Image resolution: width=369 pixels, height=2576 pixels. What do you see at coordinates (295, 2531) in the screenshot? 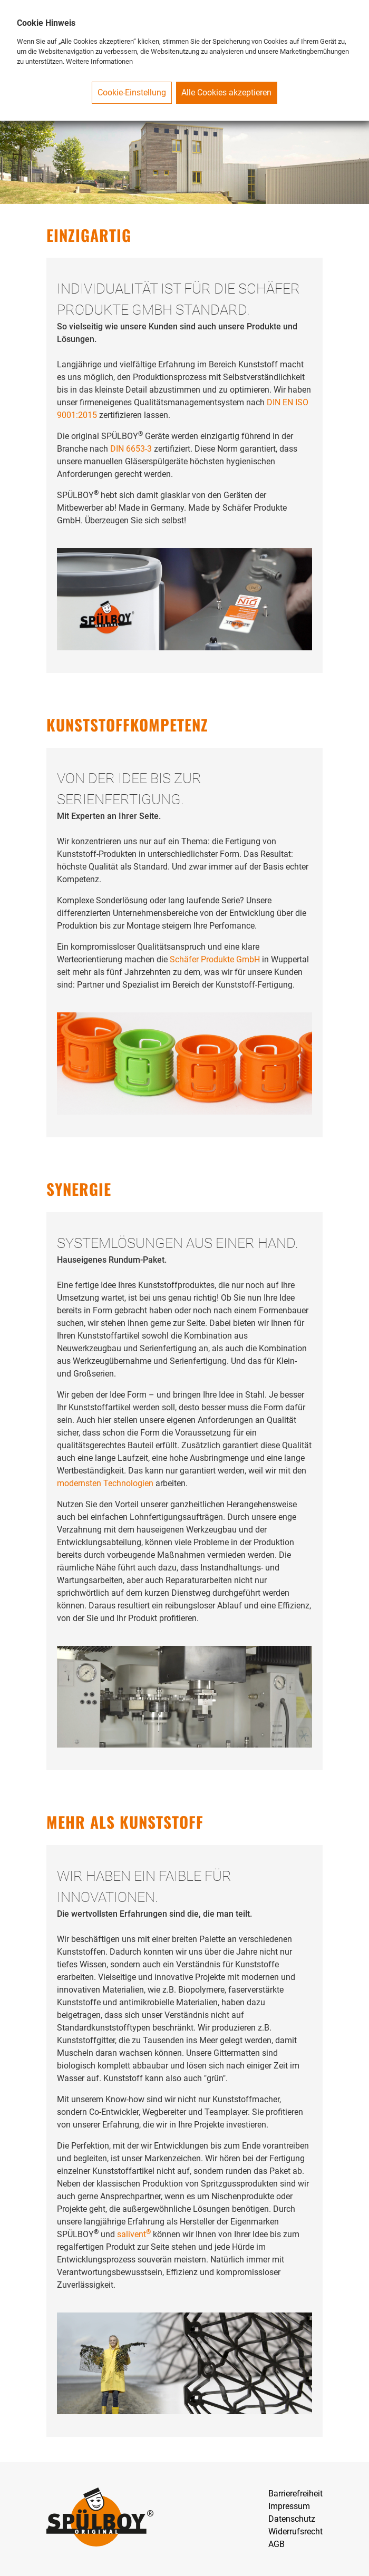
I see `Widerrufsrecht` at bounding box center [295, 2531].